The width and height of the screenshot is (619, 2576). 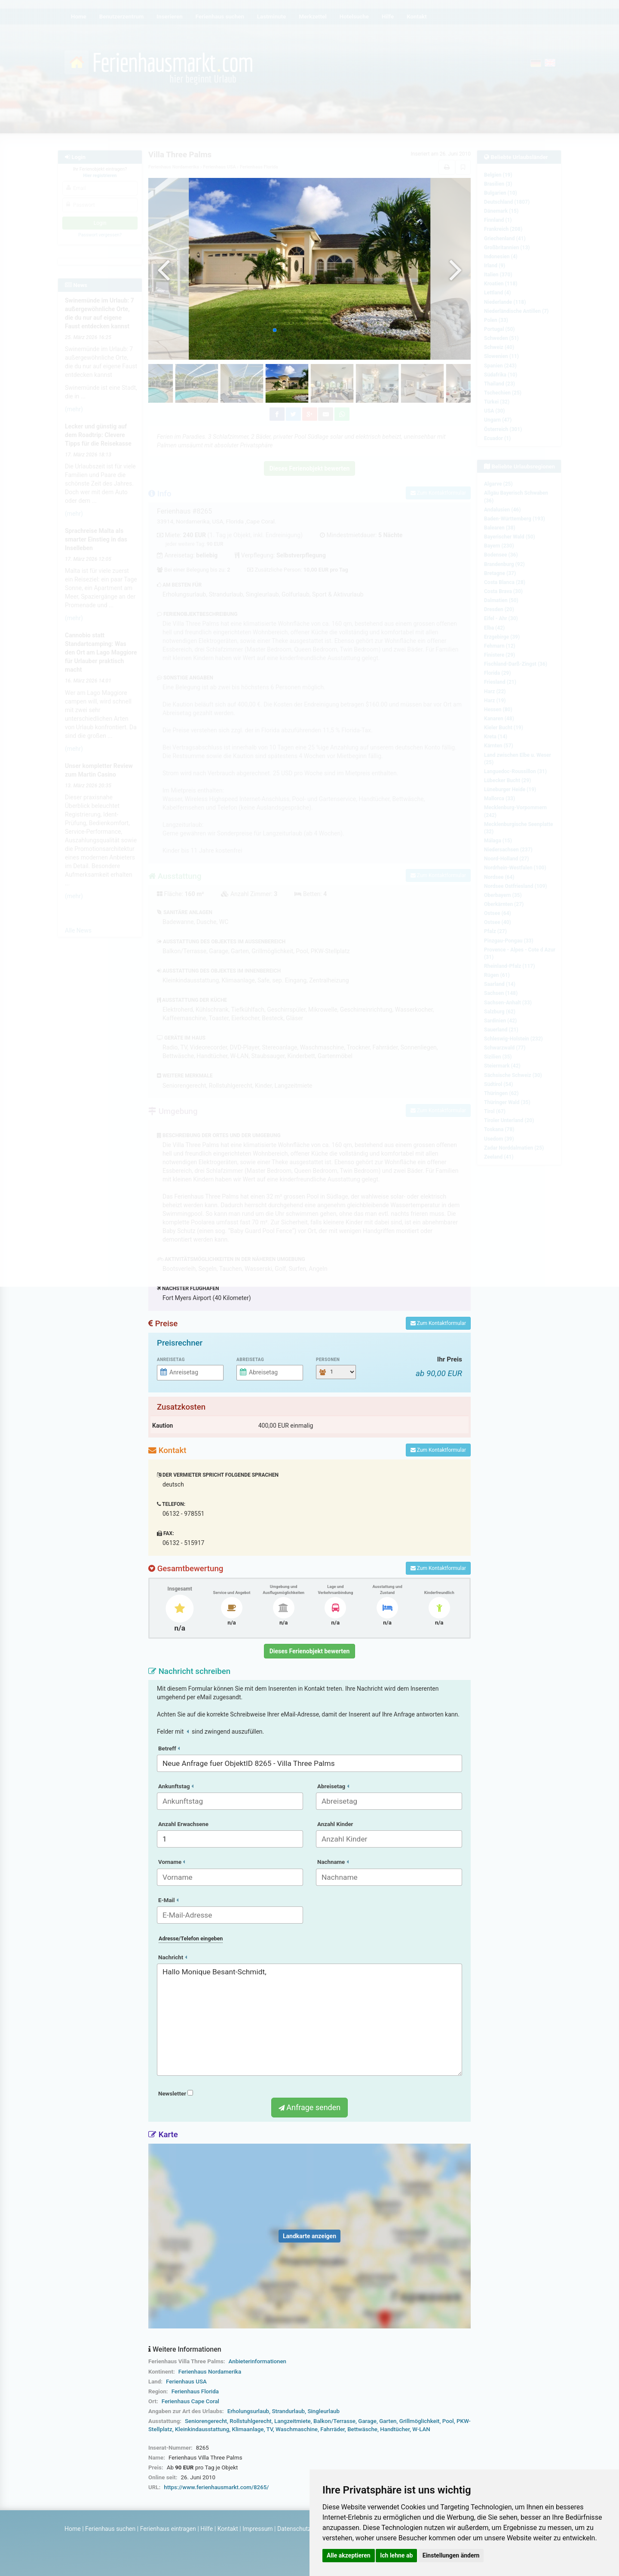 What do you see at coordinates (395, 2429) in the screenshot?
I see `Handtücher` at bounding box center [395, 2429].